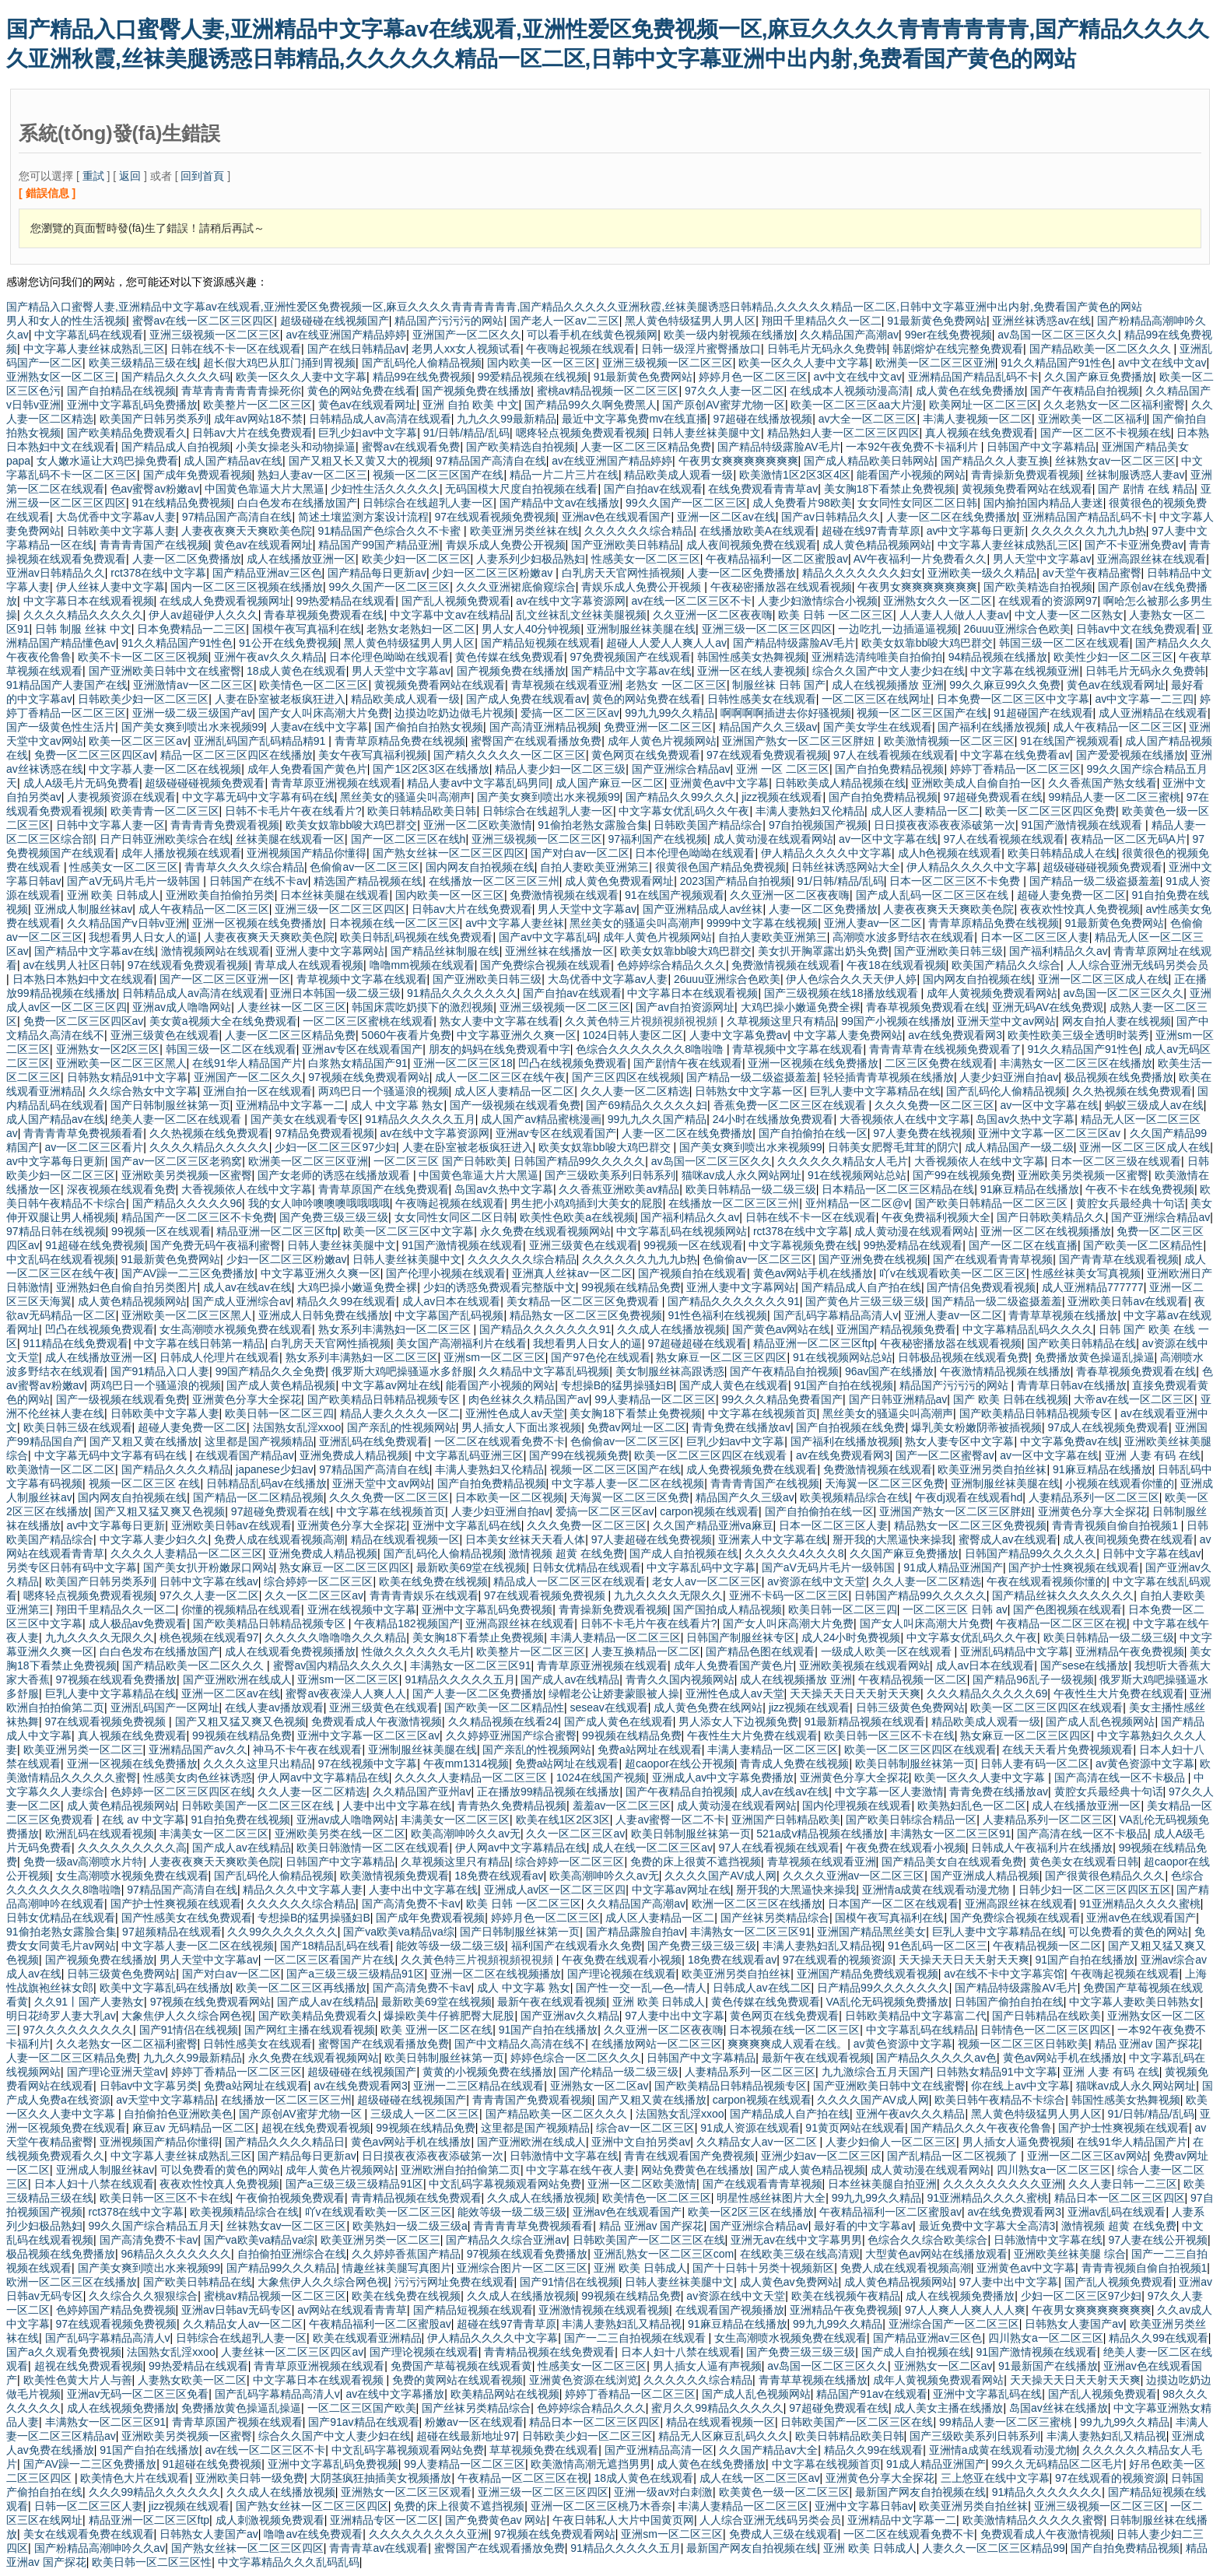 This screenshot has height=2576, width=1220. Describe the element at coordinates (470, 404) in the screenshot. I see `亚洲 自拍 欧美 中文` at that location.